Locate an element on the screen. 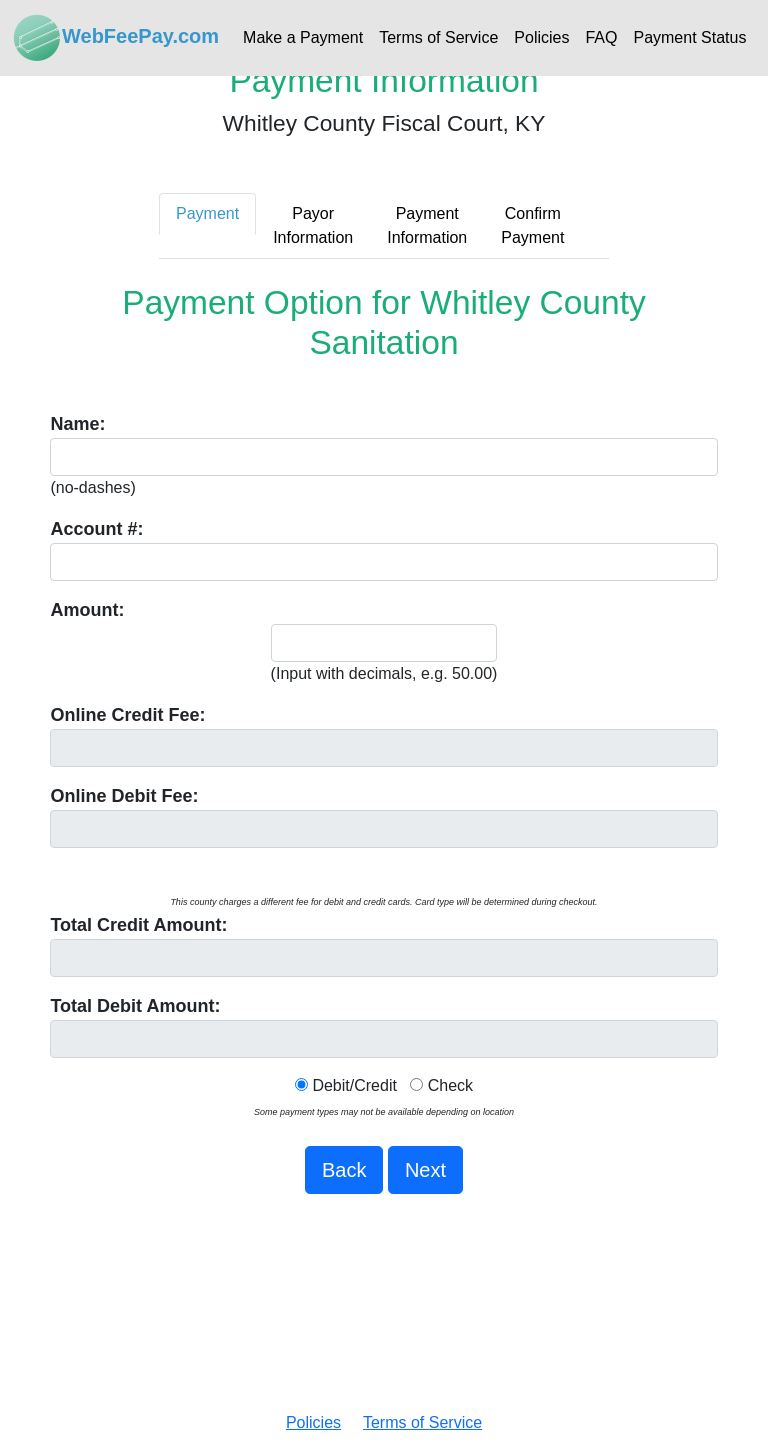 The height and width of the screenshot is (1444, 768). Total Debit Amount: is located at coordinates (135, 1006).